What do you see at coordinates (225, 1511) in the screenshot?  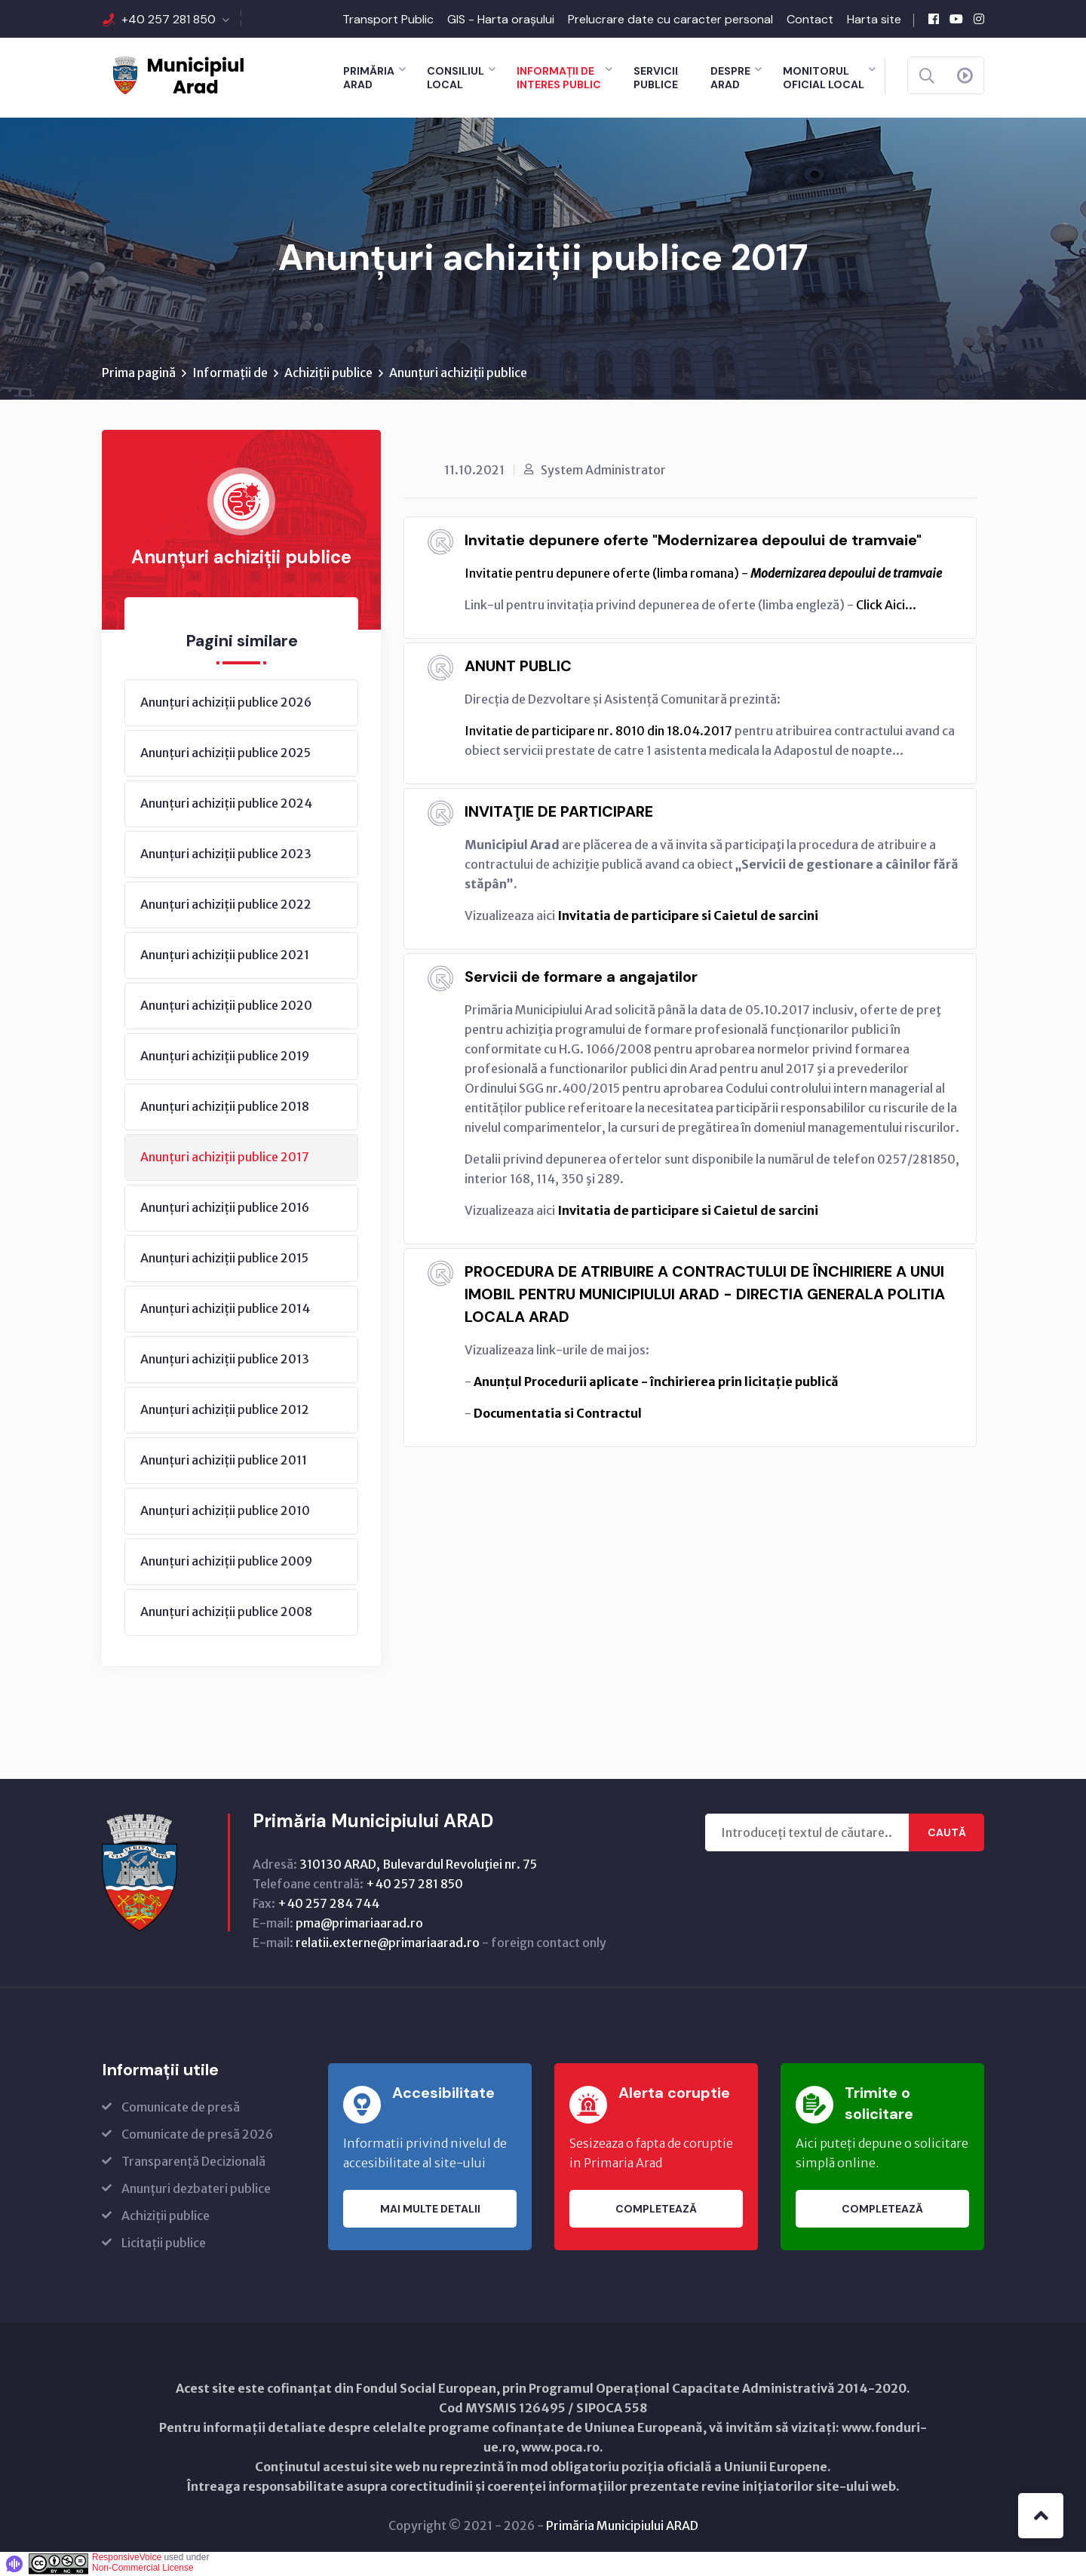 I see `Anunțuri achiziții publice 2010` at bounding box center [225, 1511].